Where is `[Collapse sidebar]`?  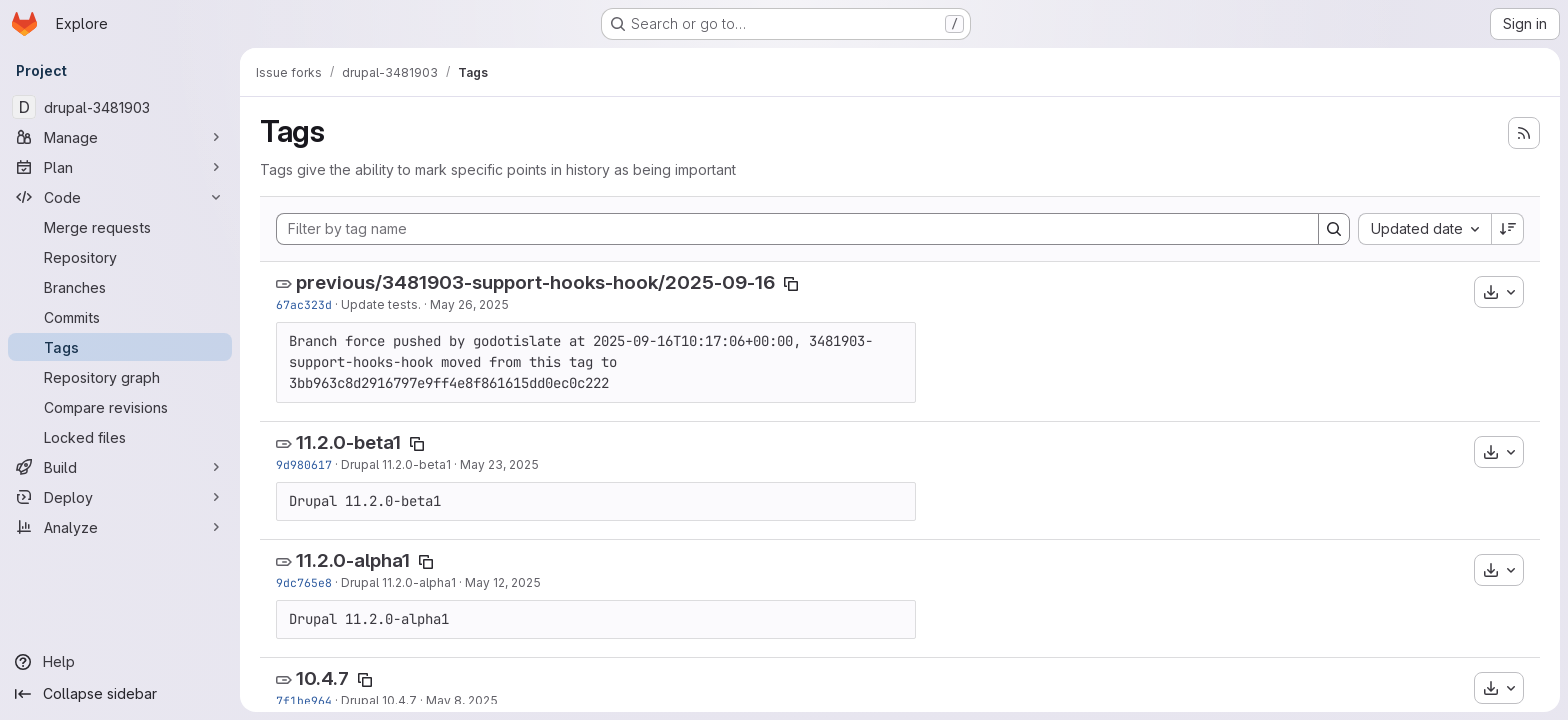
[Collapse sidebar] is located at coordinates (120, 694).